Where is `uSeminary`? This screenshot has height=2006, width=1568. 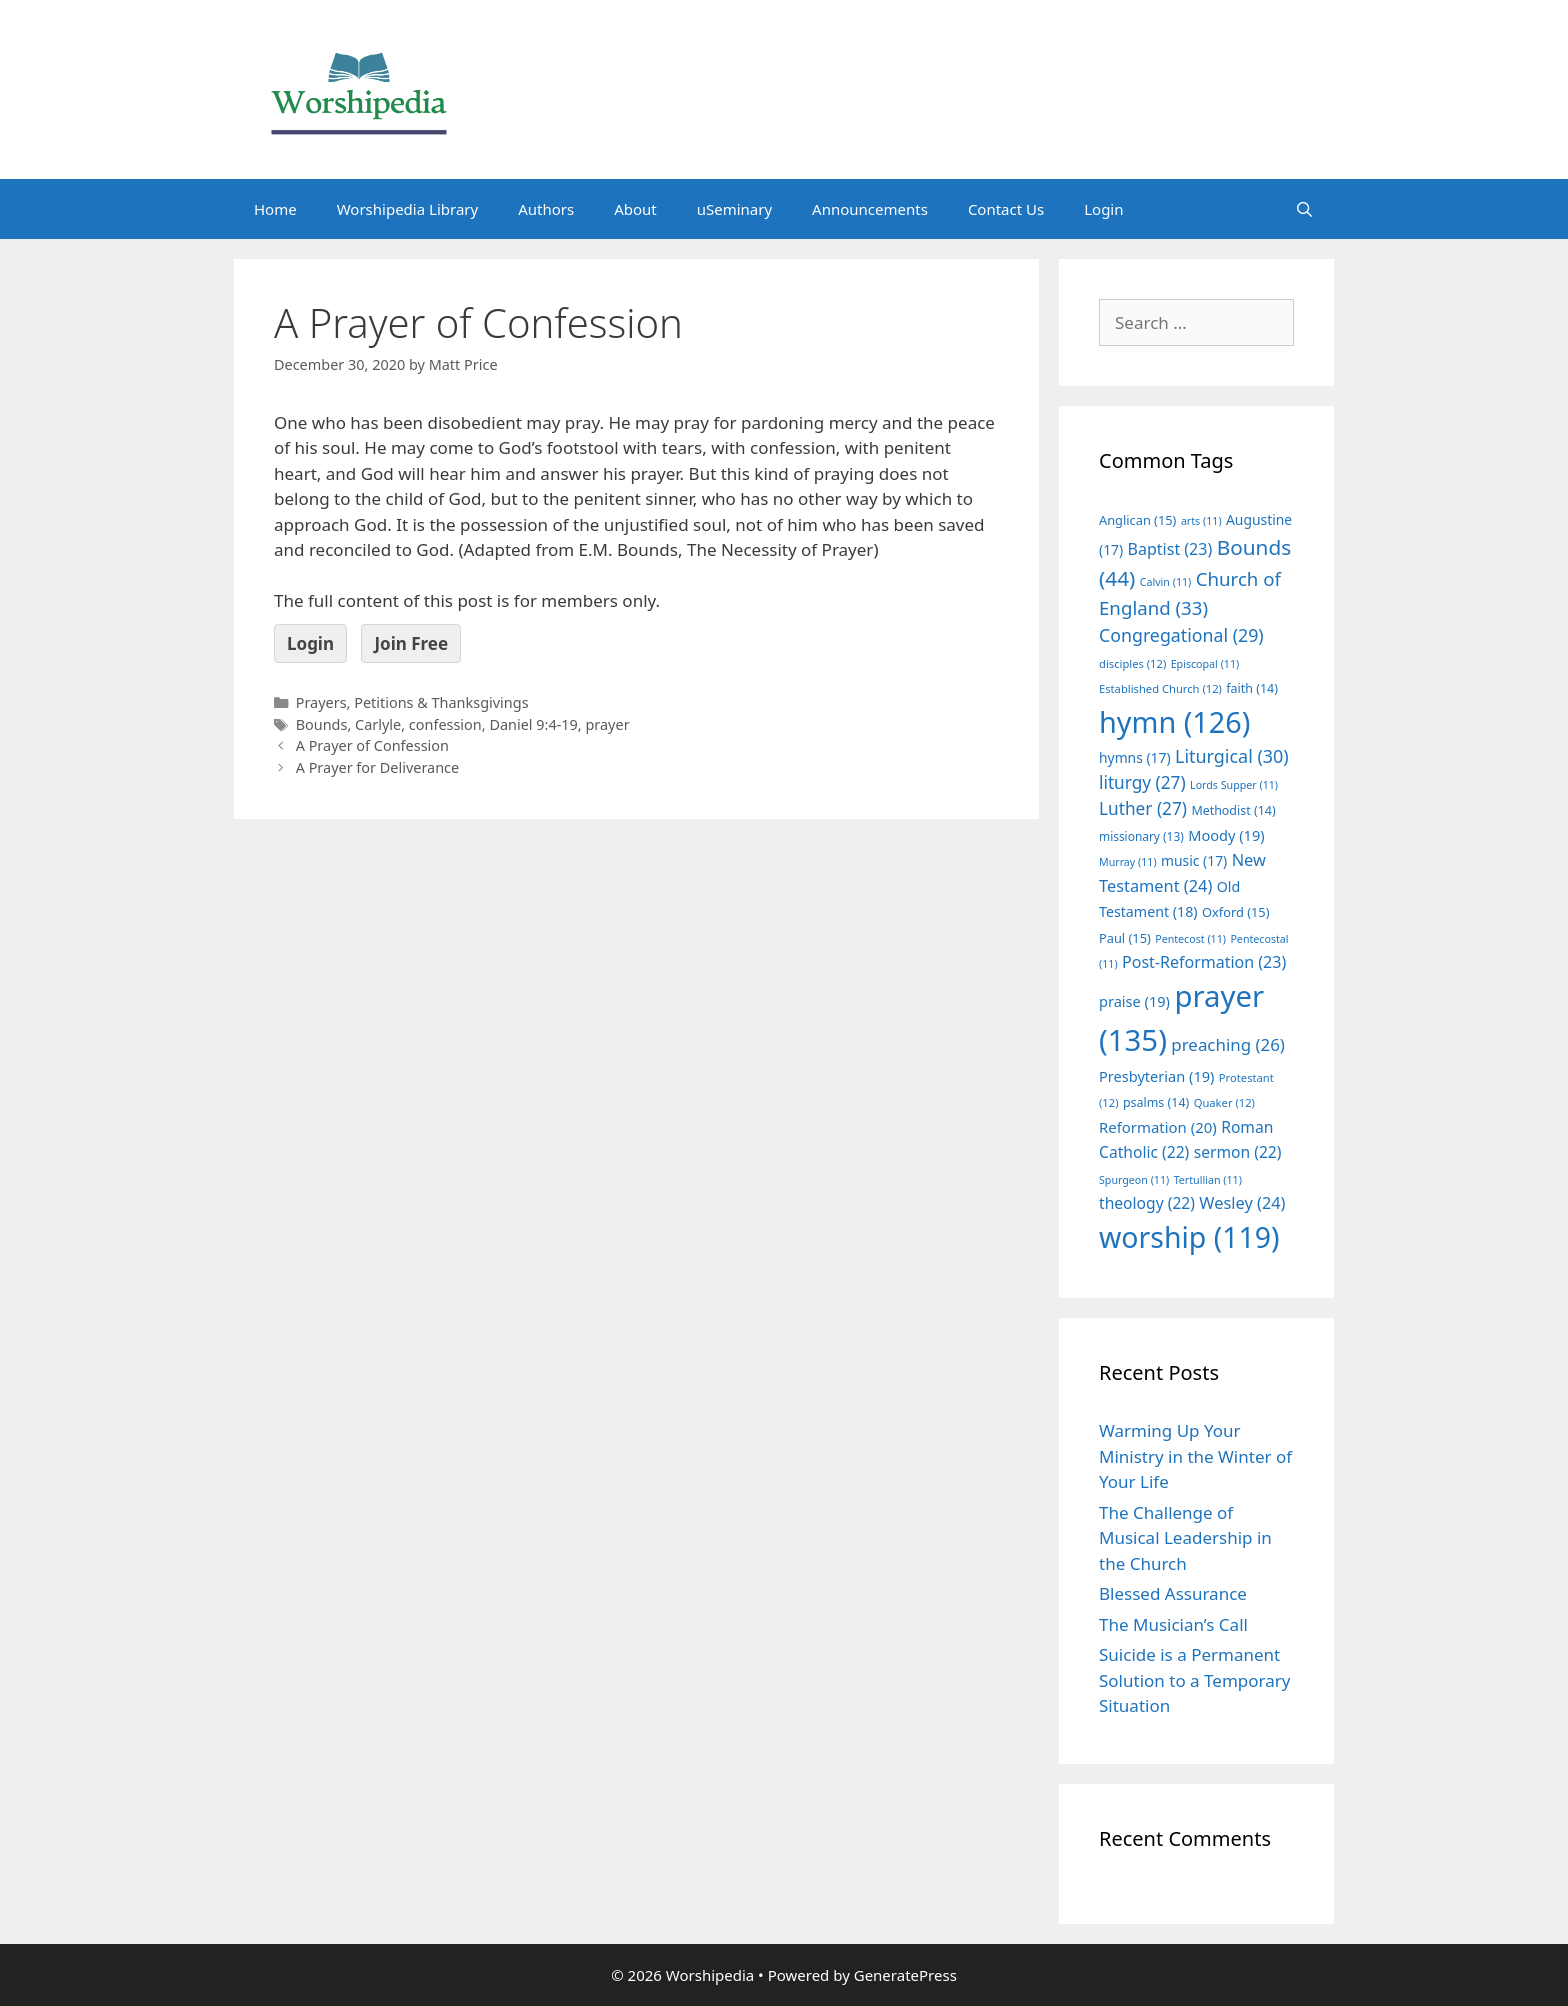 uSeminary is located at coordinates (734, 209).